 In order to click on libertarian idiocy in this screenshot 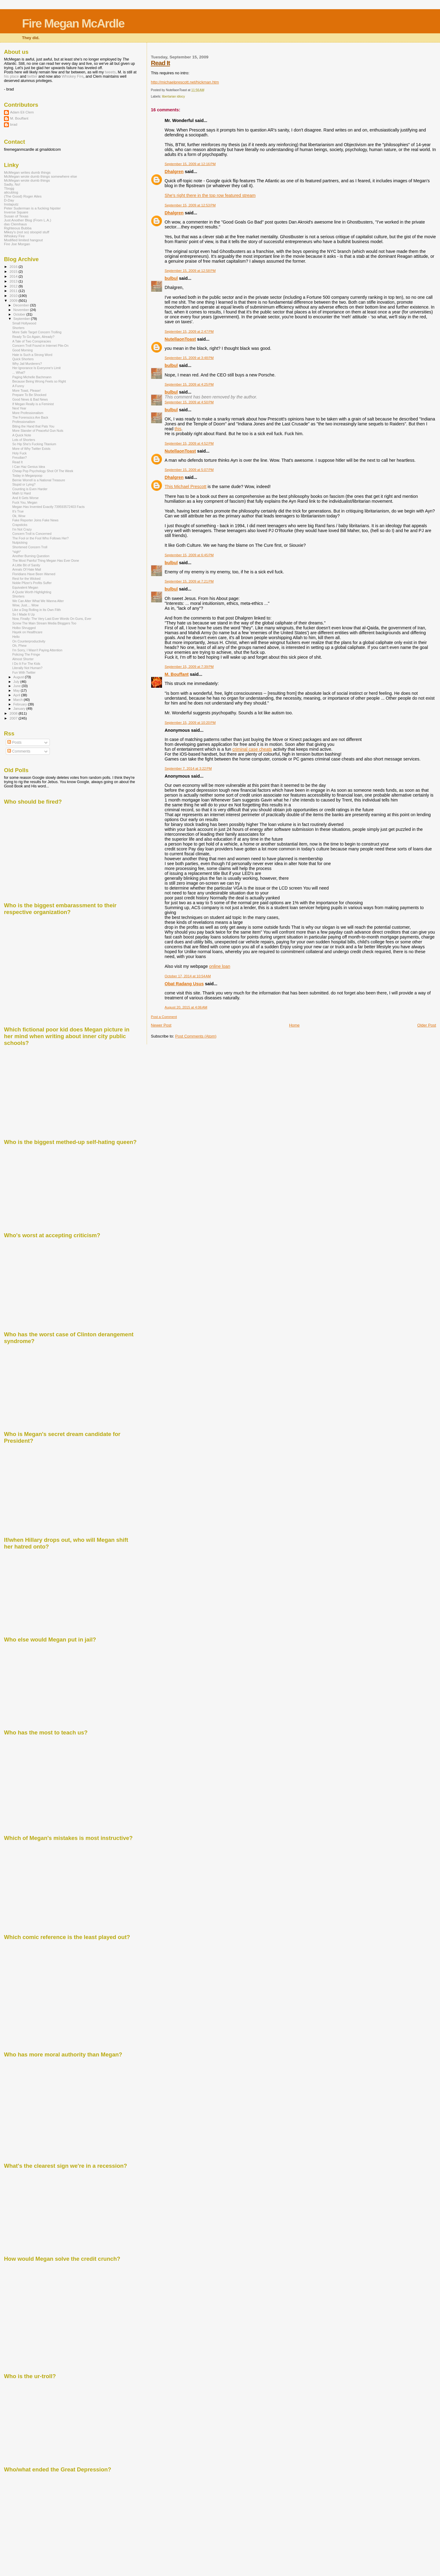, I will do `click(173, 96)`.